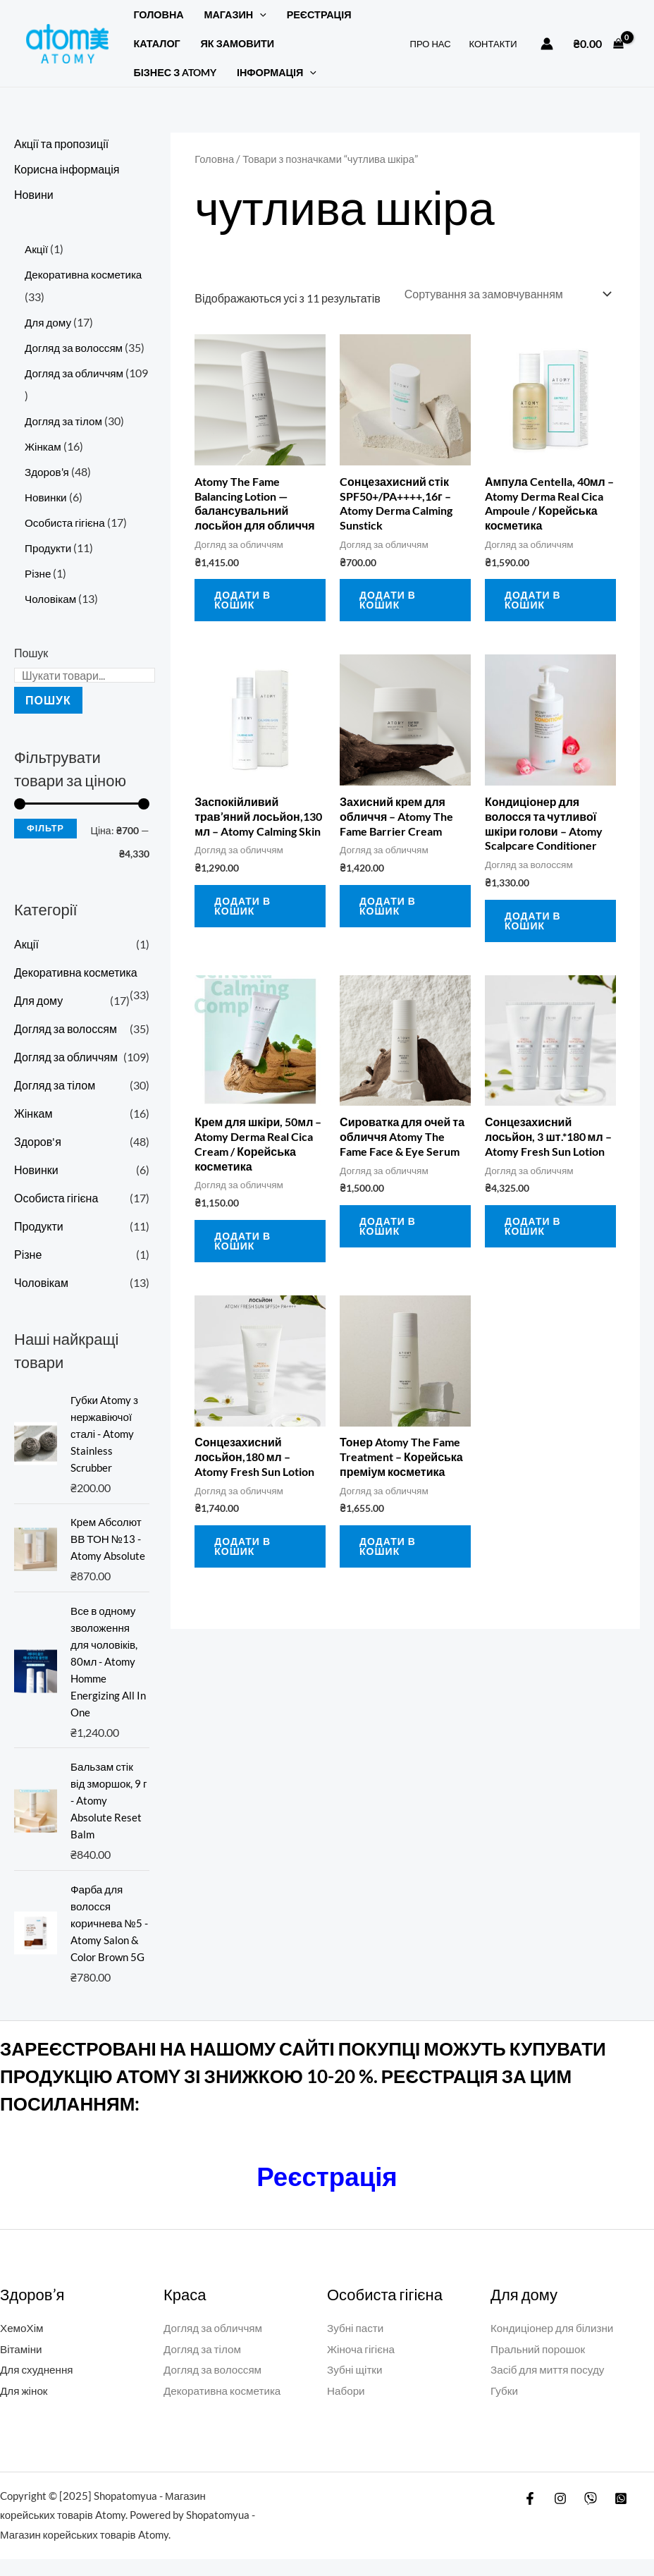 The height and width of the screenshot is (2576, 654). What do you see at coordinates (590, 2515) in the screenshot?
I see `[Viber]` at bounding box center [590, 2515].